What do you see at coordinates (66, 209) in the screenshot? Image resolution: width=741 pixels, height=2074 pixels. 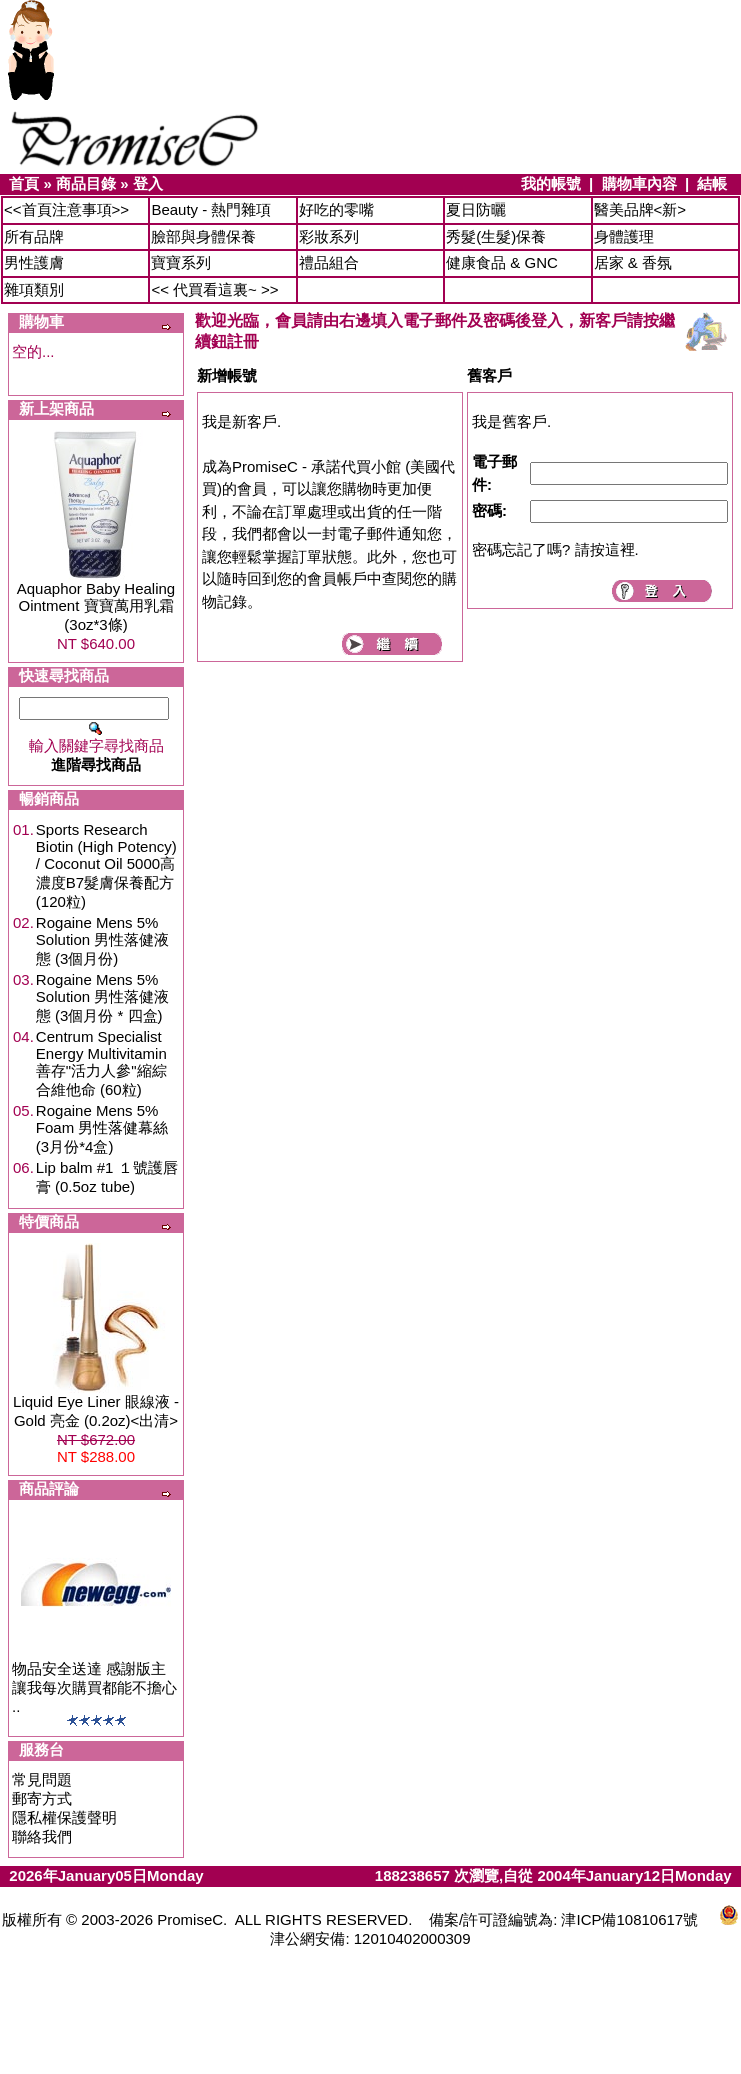 I see `<<首頁注意事項>>` at bounding box center [66, 209].